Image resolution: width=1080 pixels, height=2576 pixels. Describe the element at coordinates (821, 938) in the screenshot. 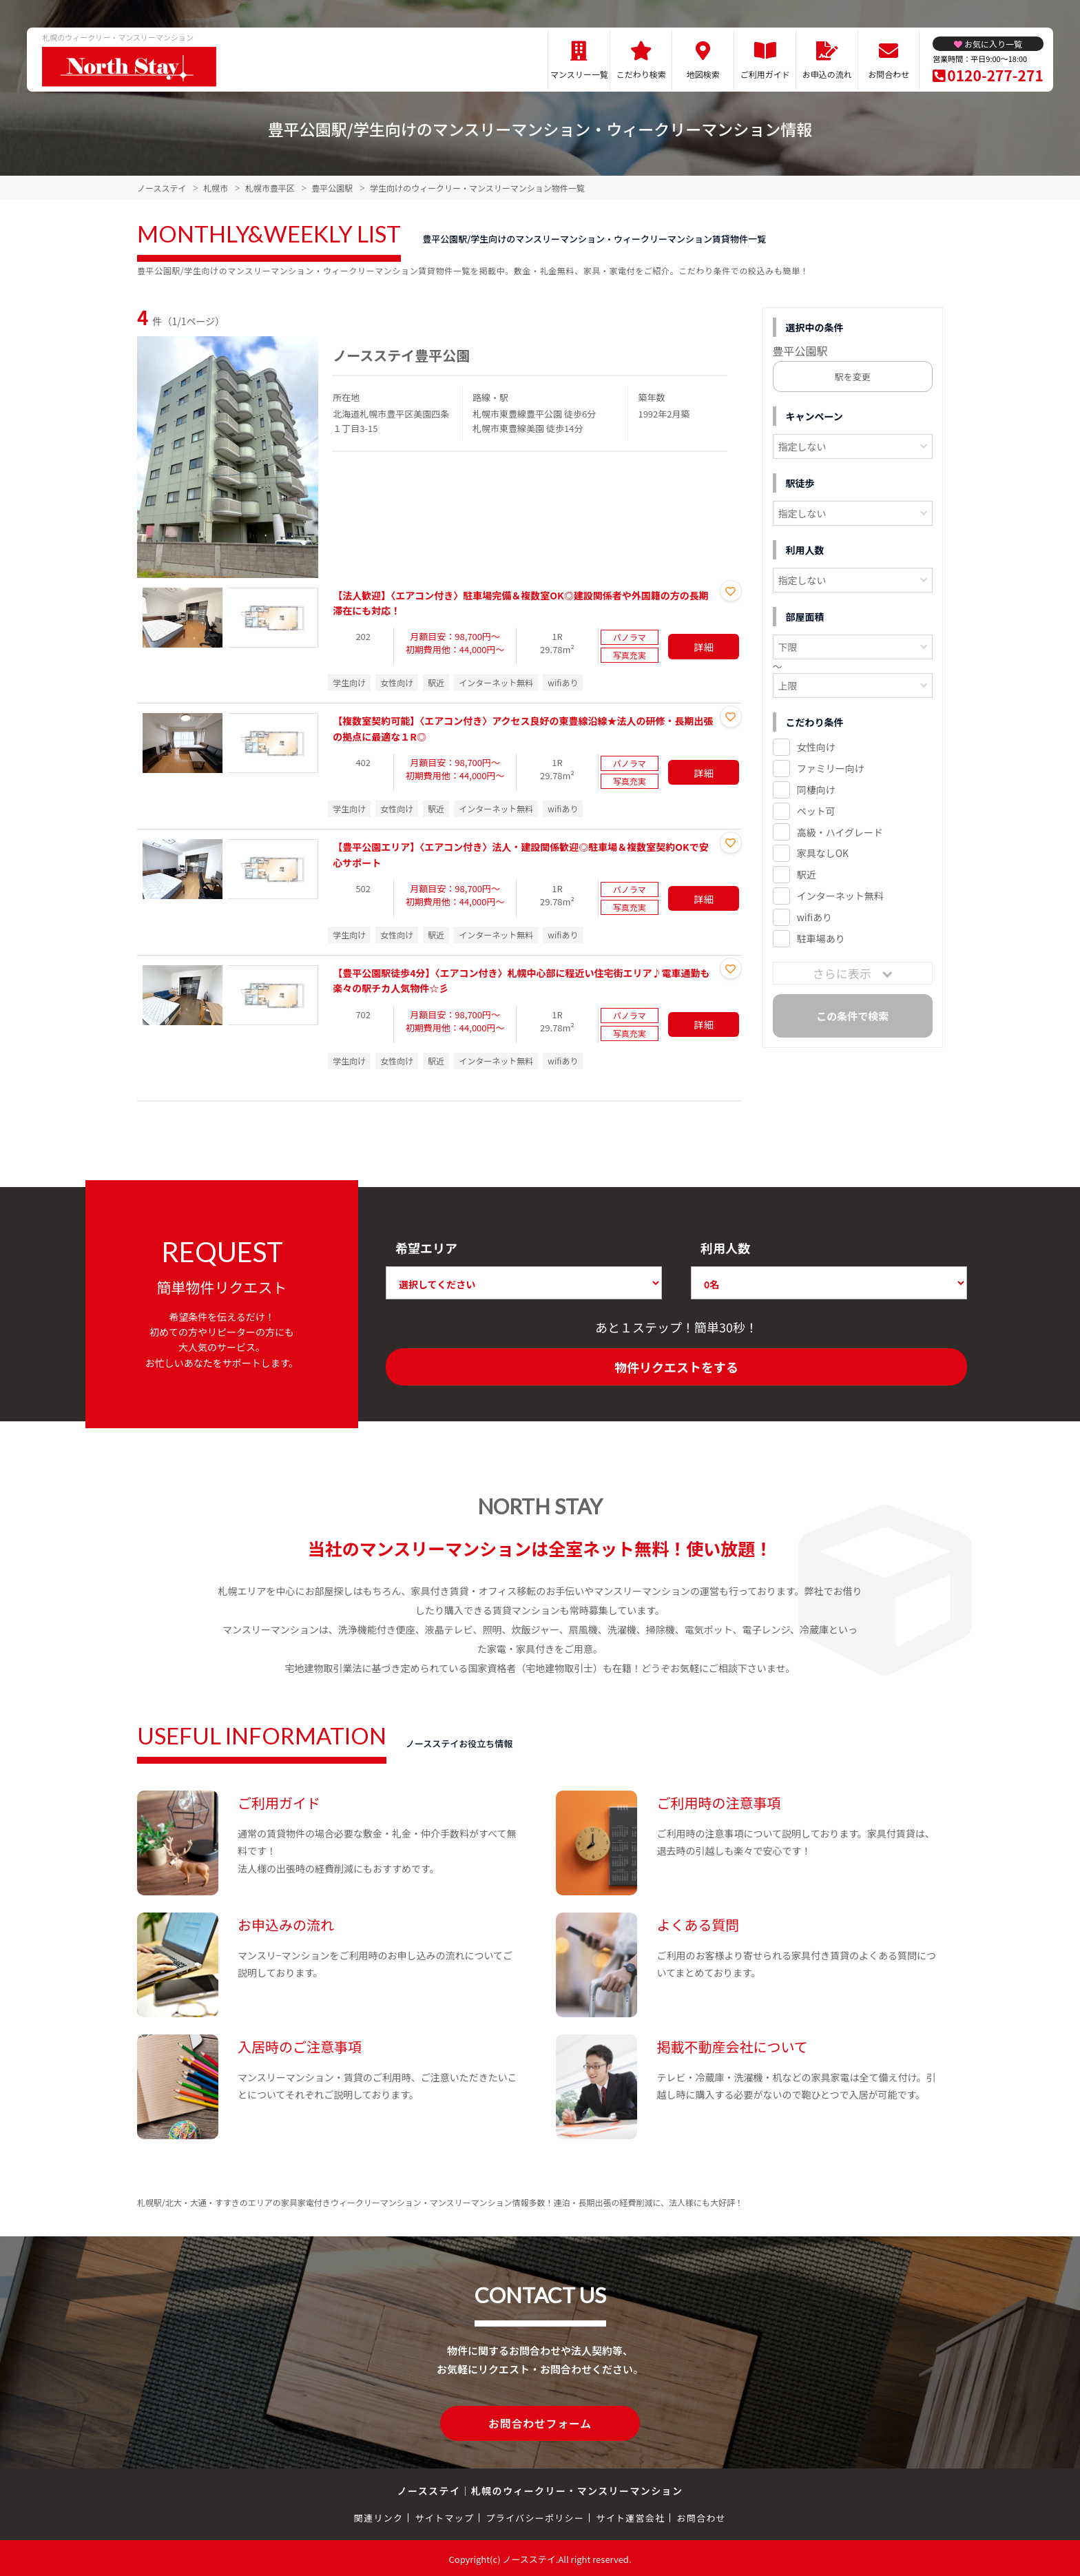

I see `駐車場あり` at that location.